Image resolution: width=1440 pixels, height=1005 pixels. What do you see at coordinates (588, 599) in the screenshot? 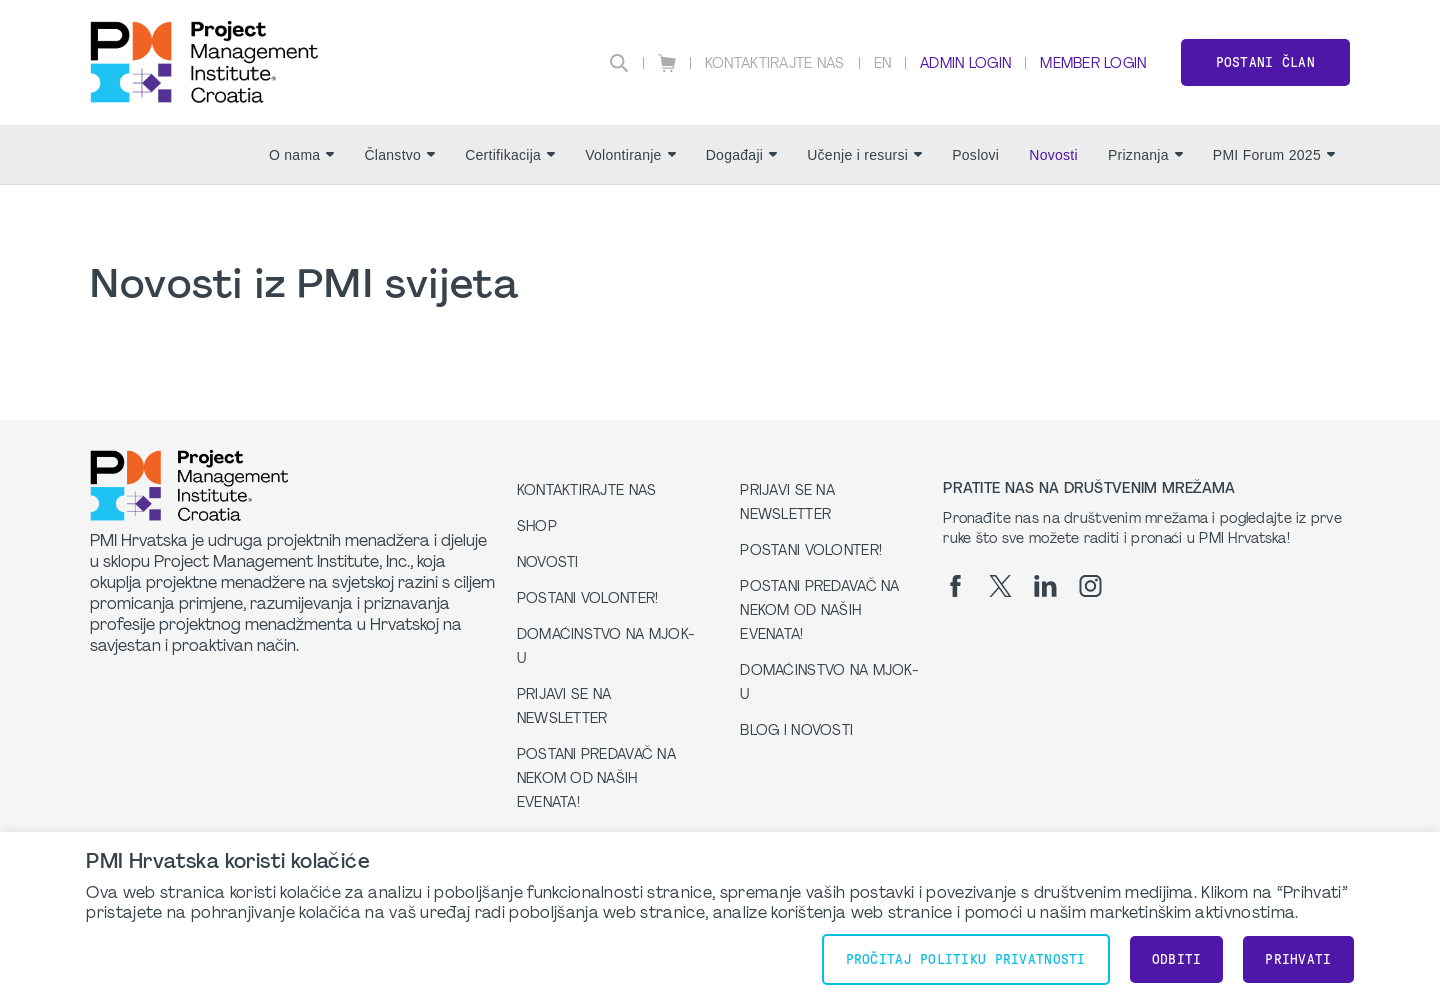
I see `Postani volonter!` at bounding box center [588, 599].